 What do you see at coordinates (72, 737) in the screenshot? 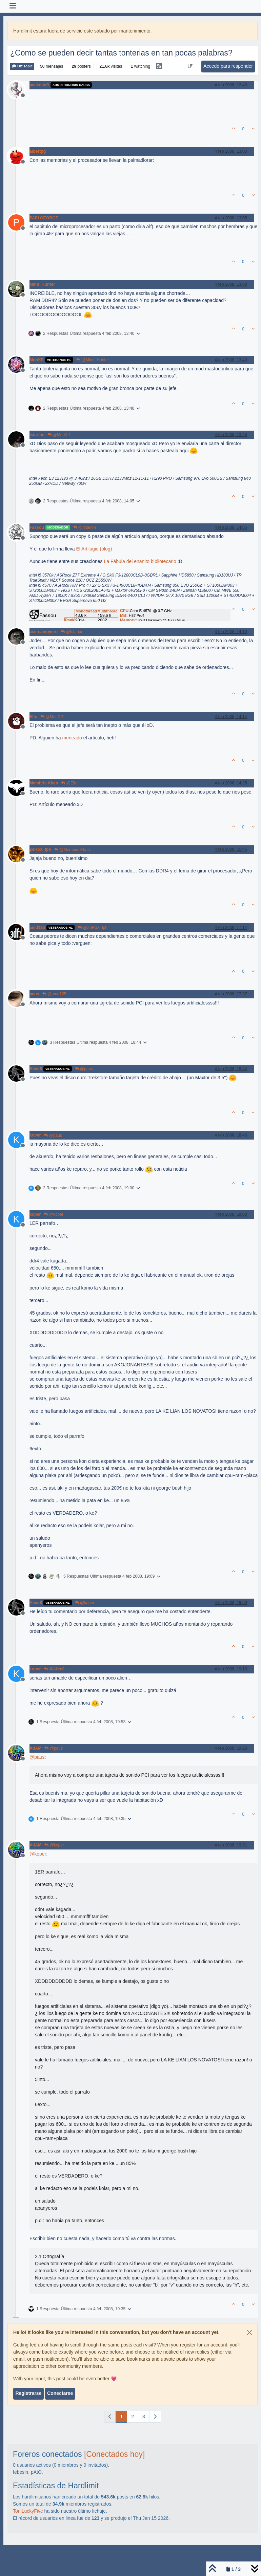
I see `meneado` at bounding box center [72, 737].